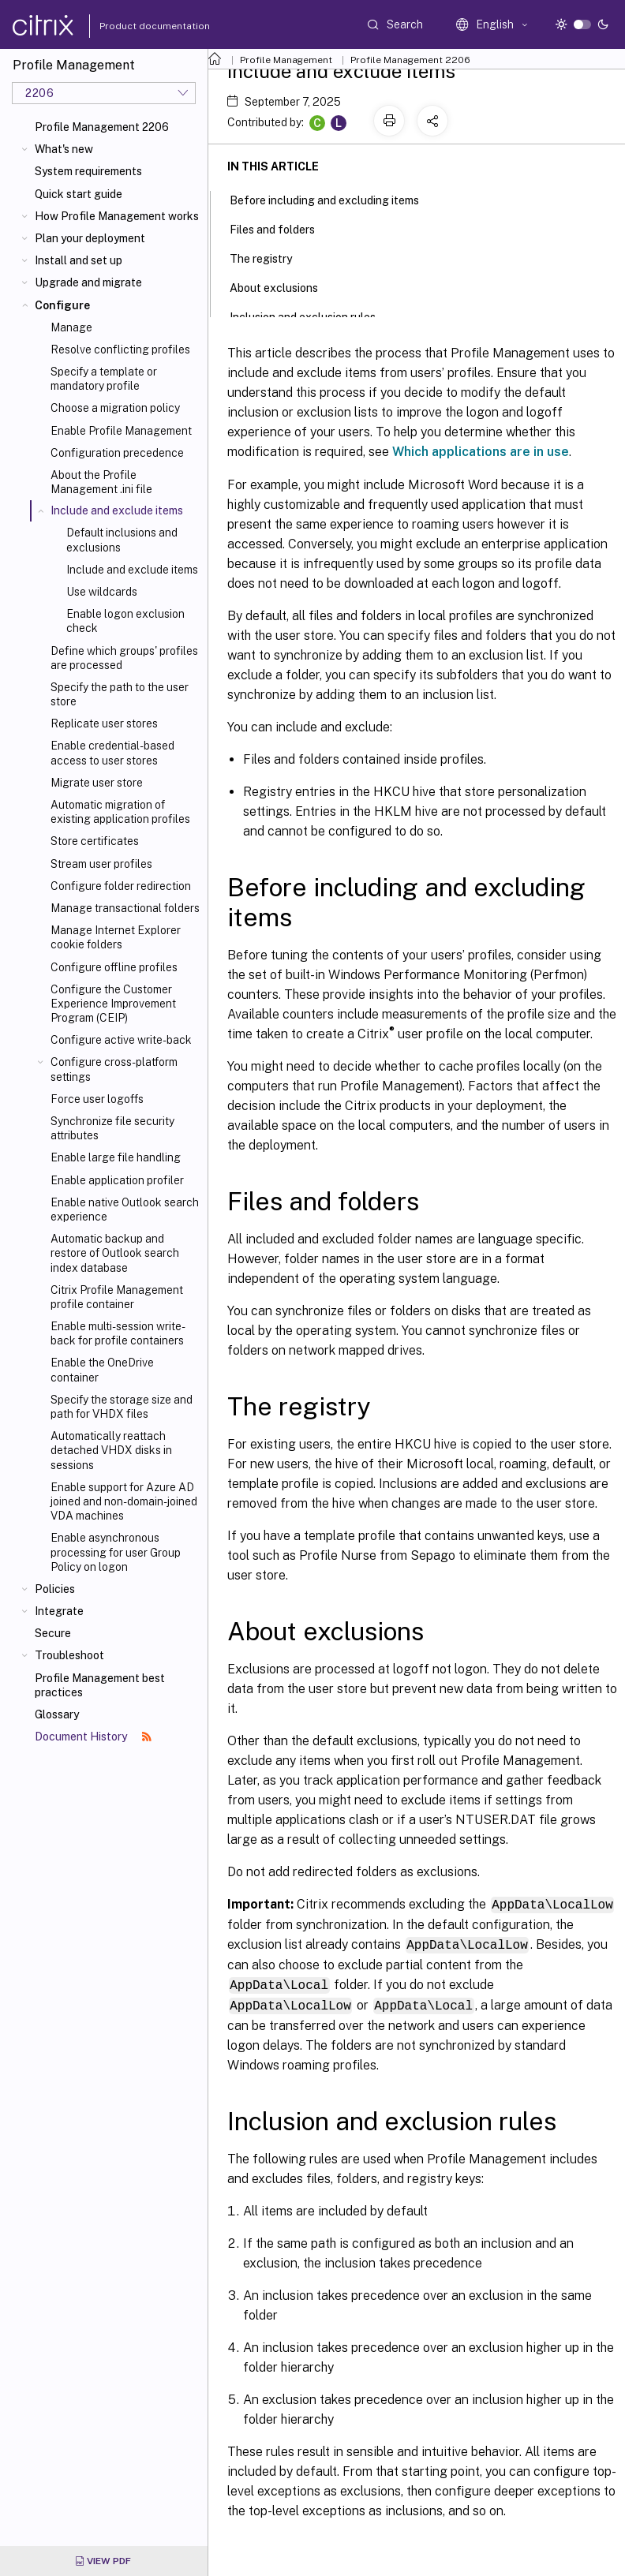 This screenshot has height=2576, width=625. What do you see at coordinates (311, 315) in the screenshot?
I see `Inclusion and exclusion rules` at bounding box center [311, 315].